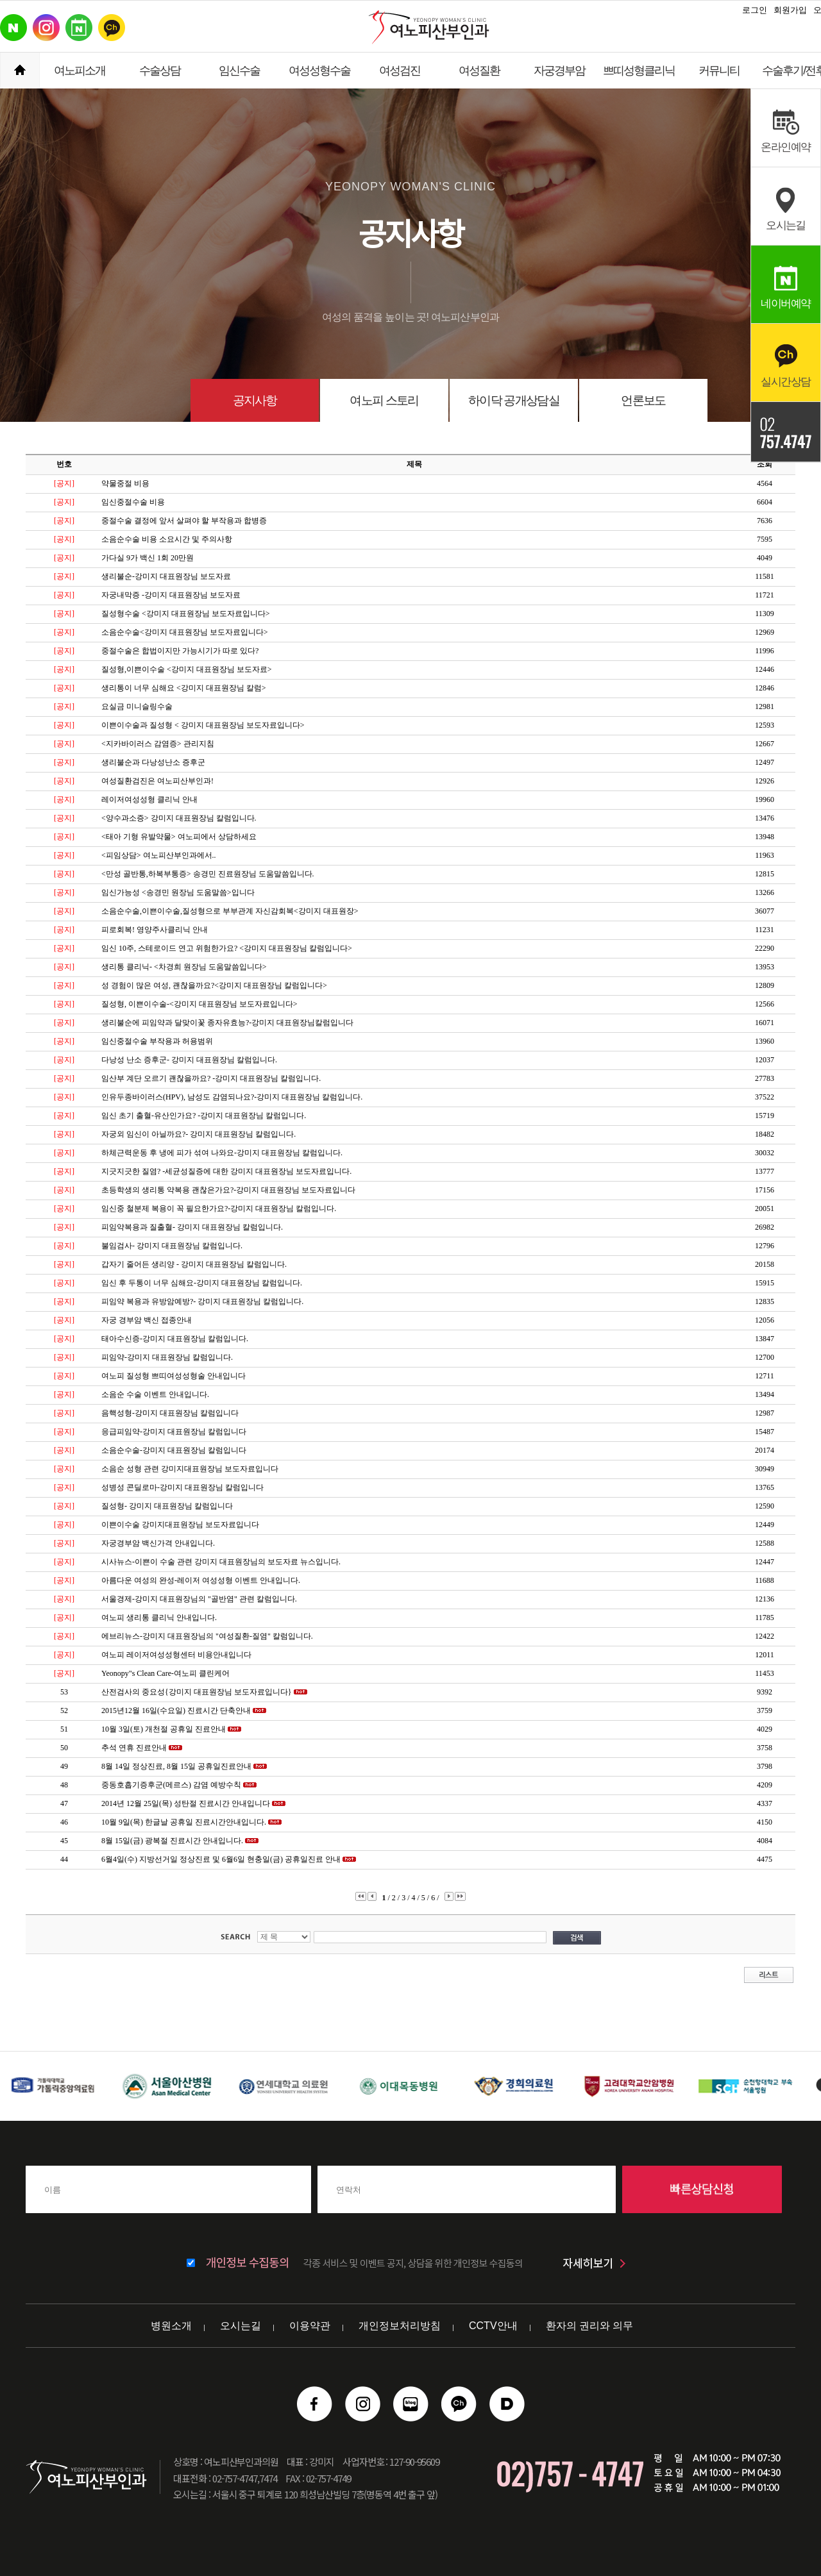  What do you see at coordinates (184, 966) in the screenshot?
I see `생리통 클리닉- <차경희 원장님 도움말씀입니다>` at bounding box center [184, 966].